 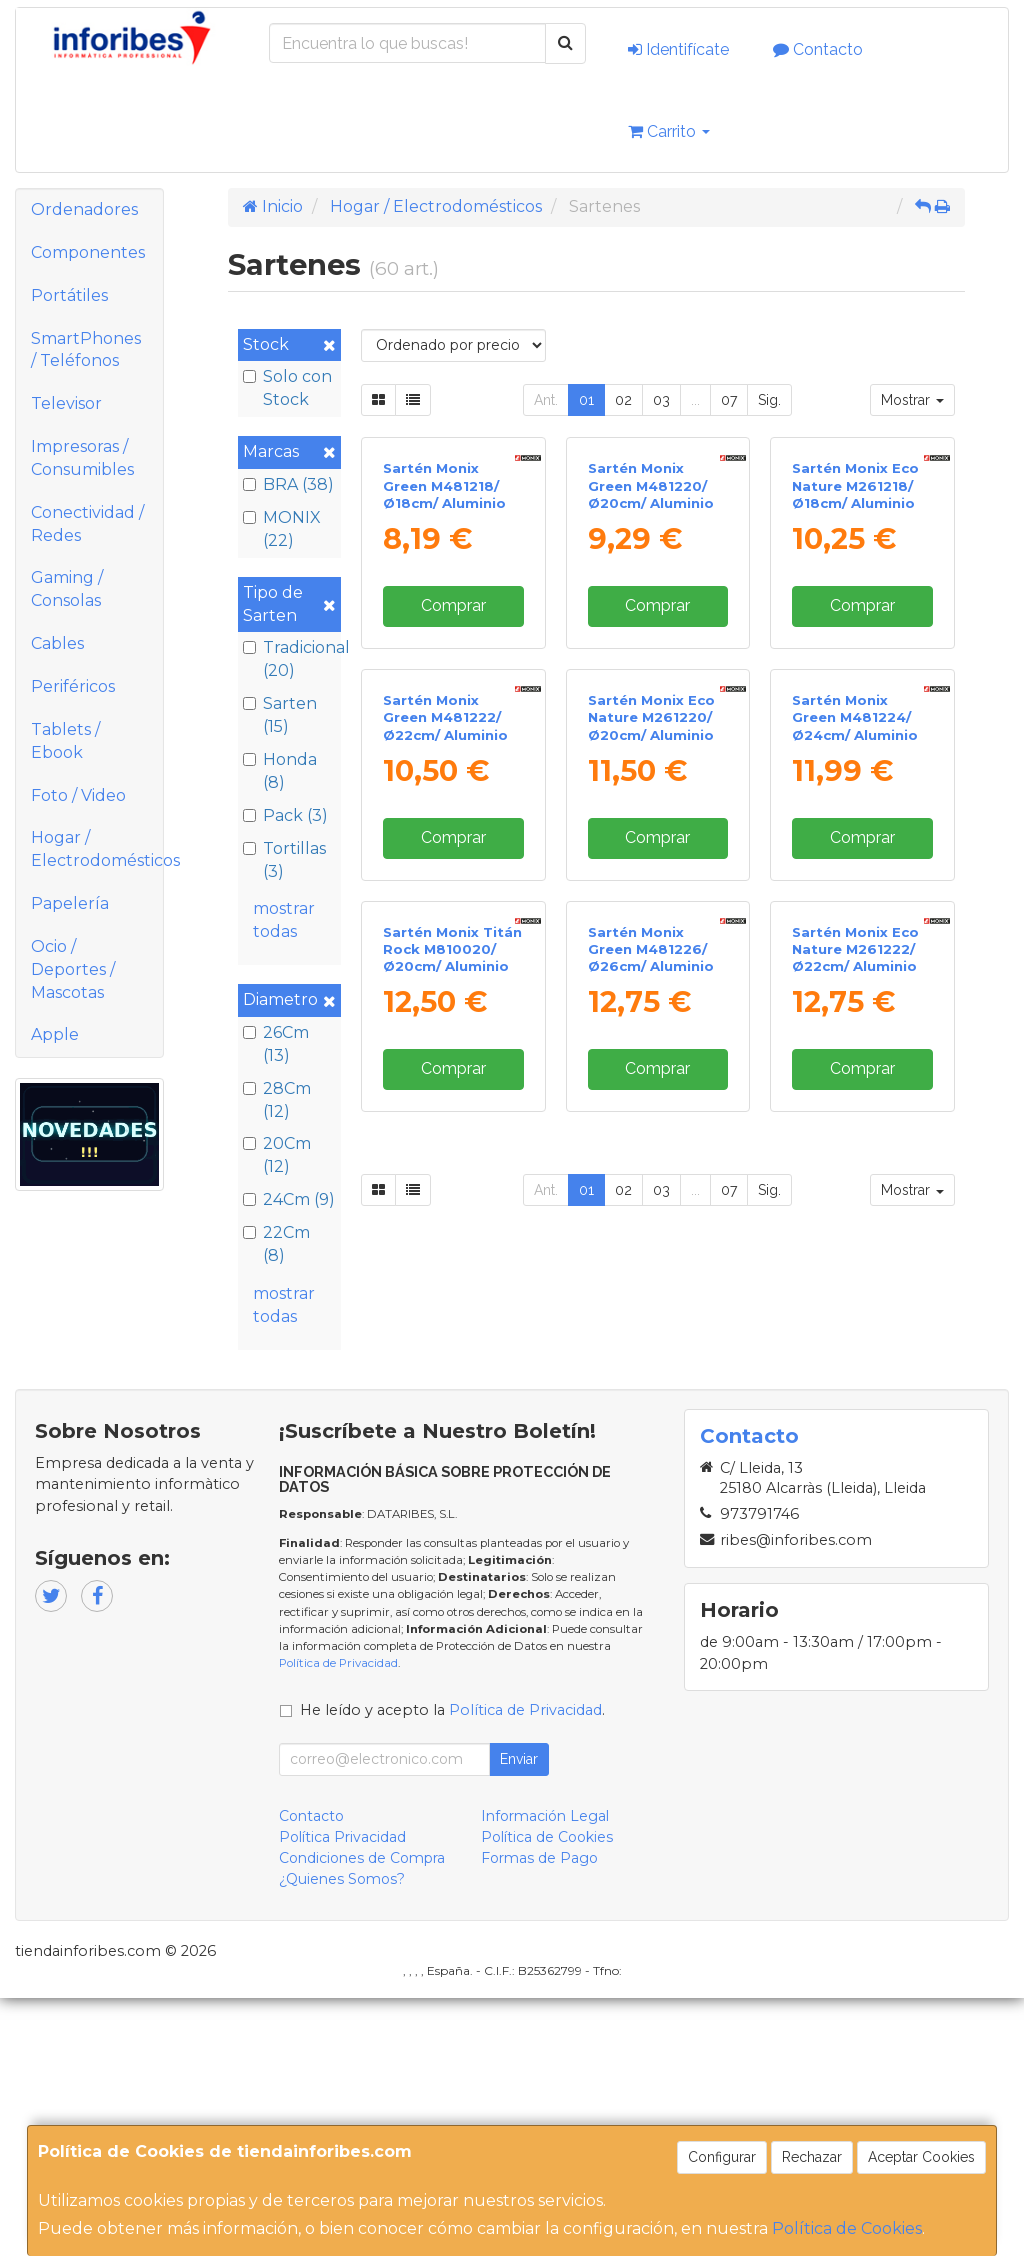 What do you see at coordinates (453, 743) in the screenshot?
I see `Comprar` at bounding box center [453, 743].